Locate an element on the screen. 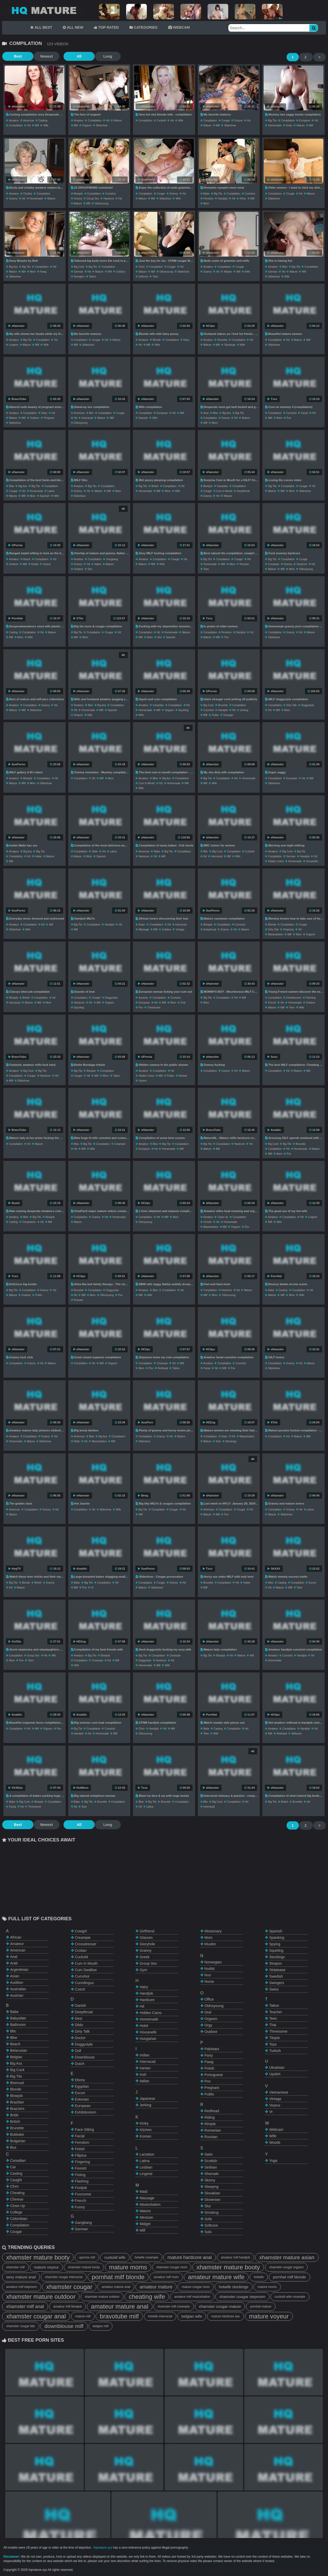 This screenshot has width=328, height=2576. amateur milf mom is located at coordinates (166, 2277).